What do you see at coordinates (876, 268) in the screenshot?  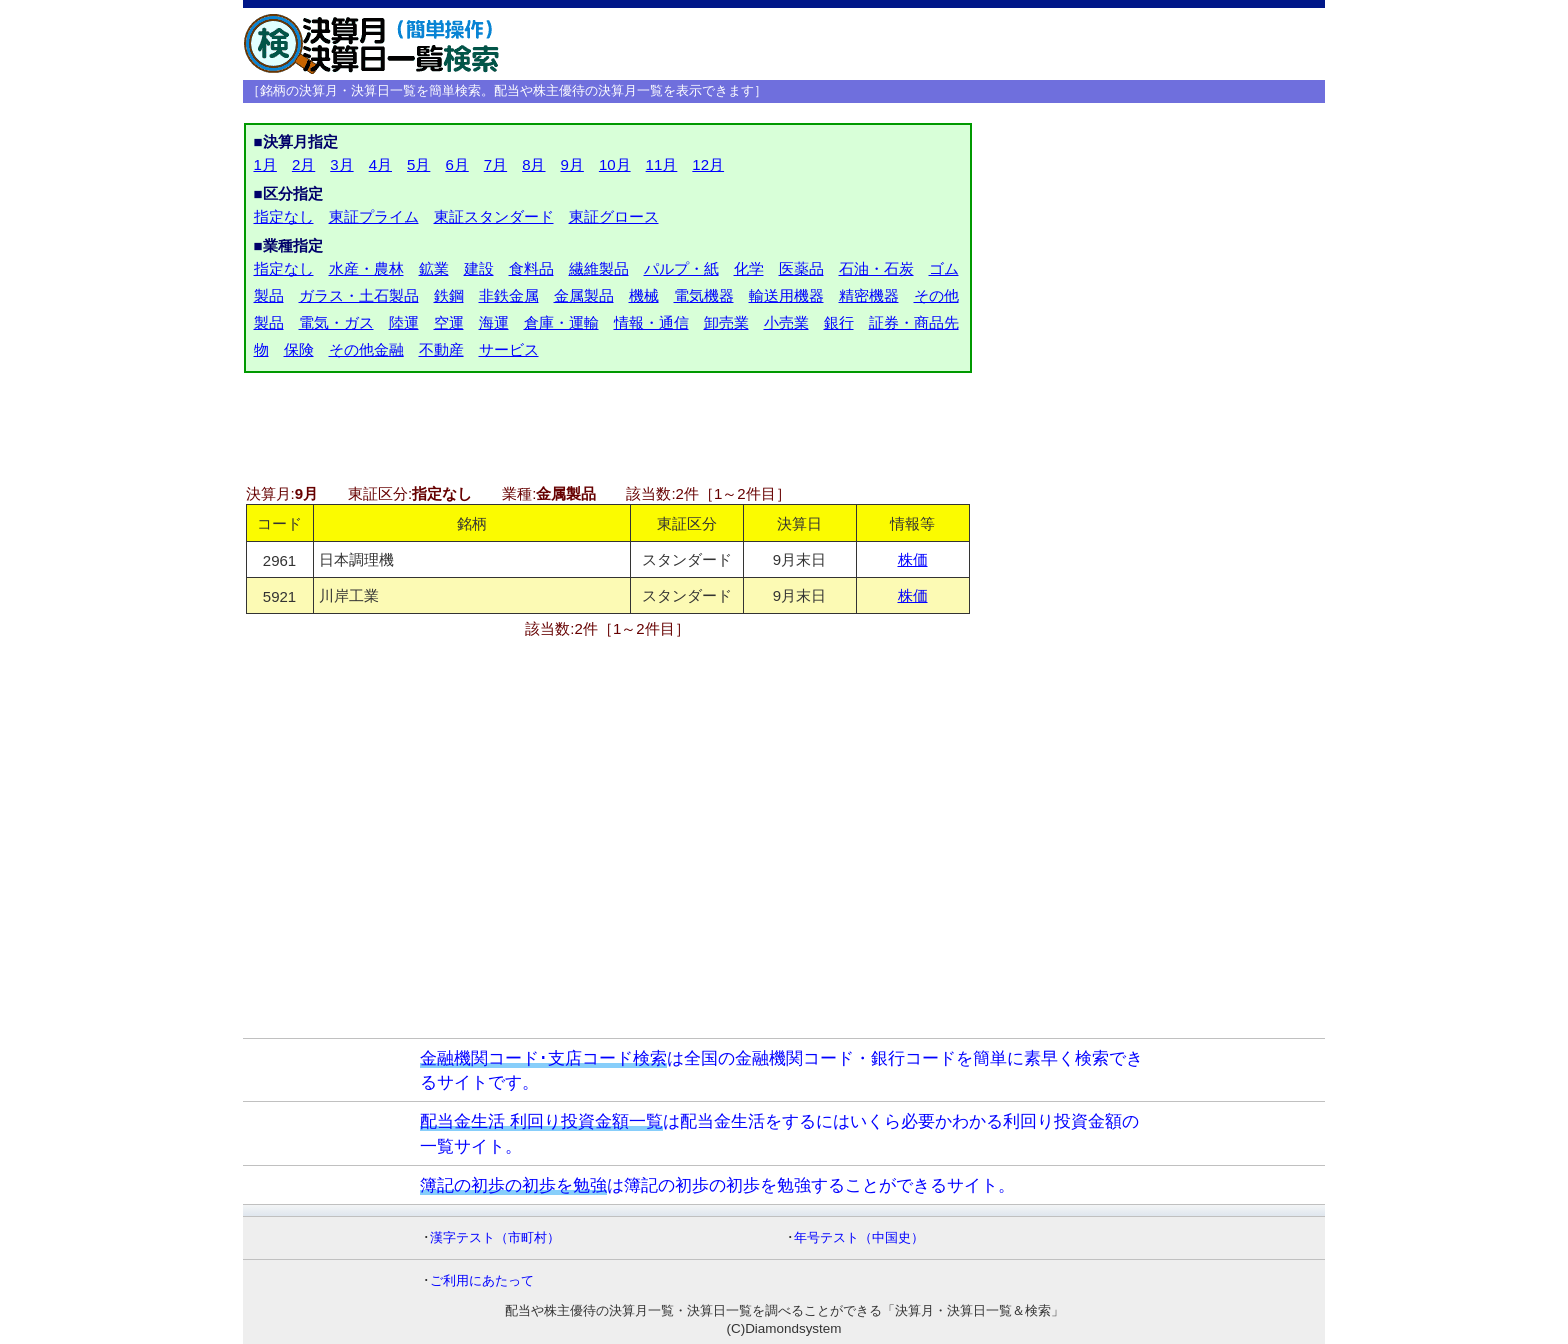 I see `石油・石炭` at bounding box center [876, 268].